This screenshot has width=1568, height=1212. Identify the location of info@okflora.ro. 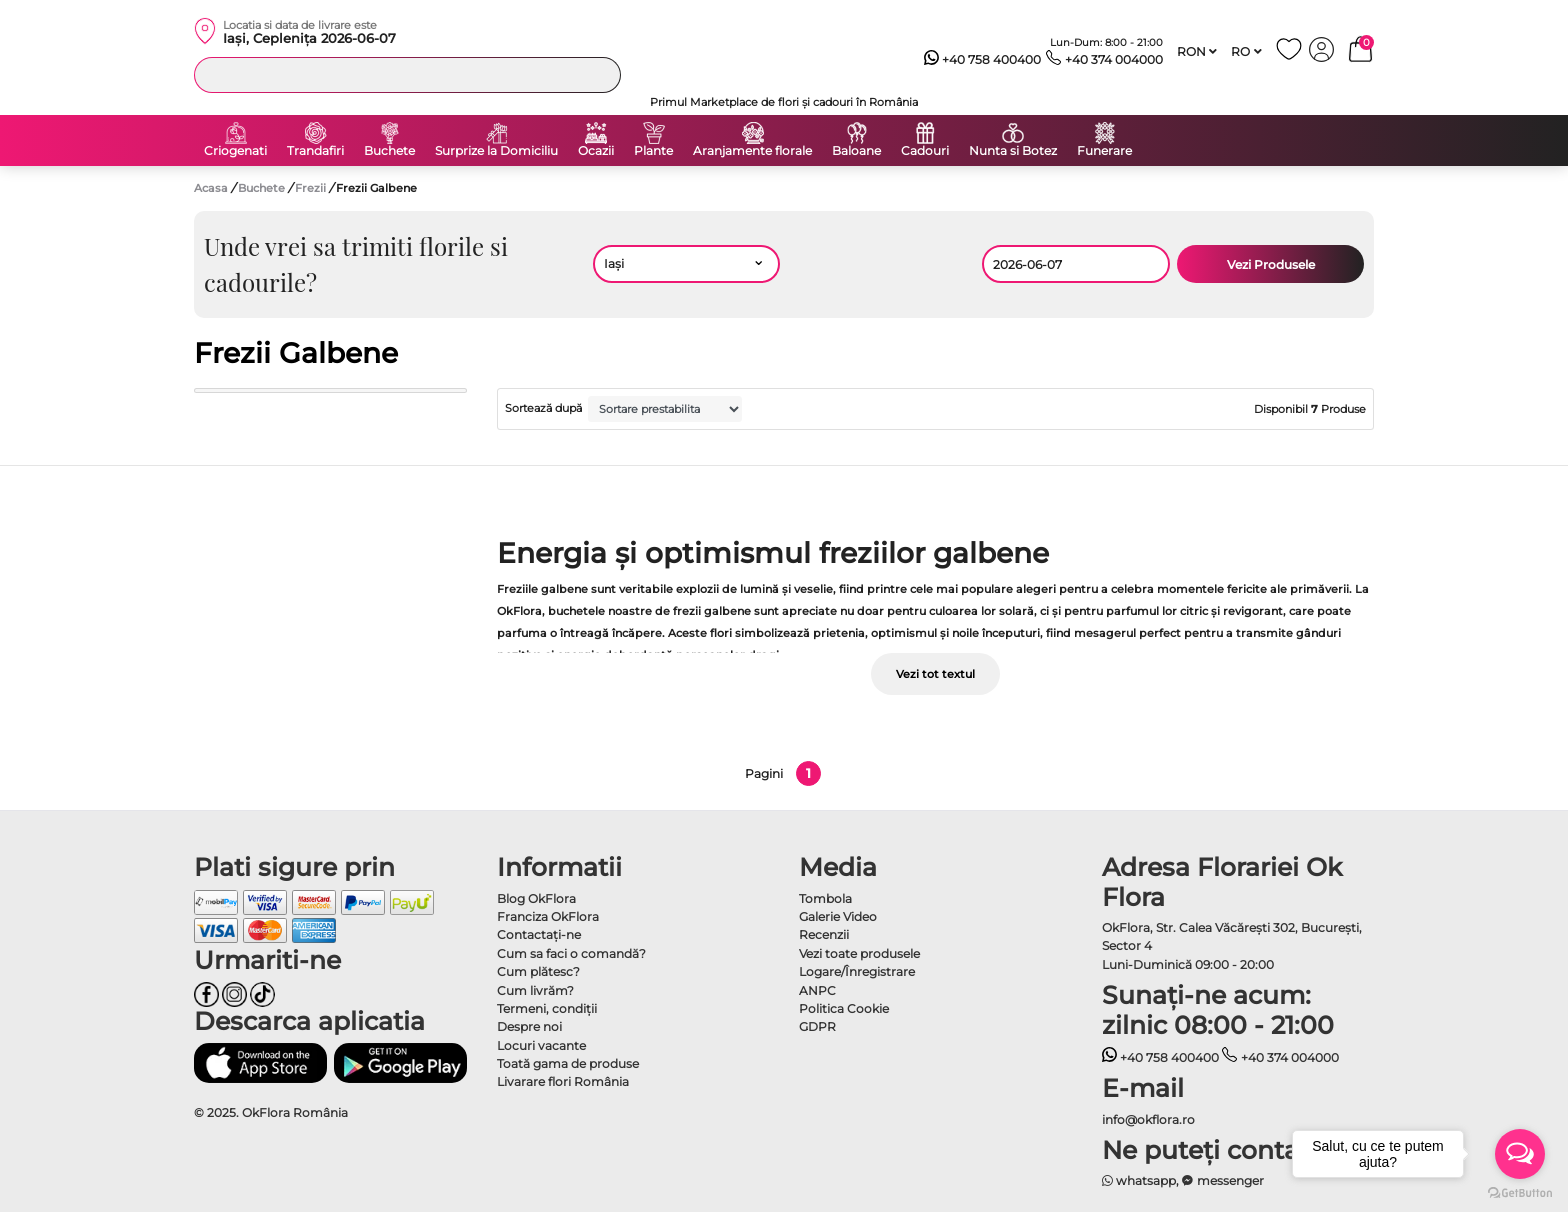
(1148, 1119).